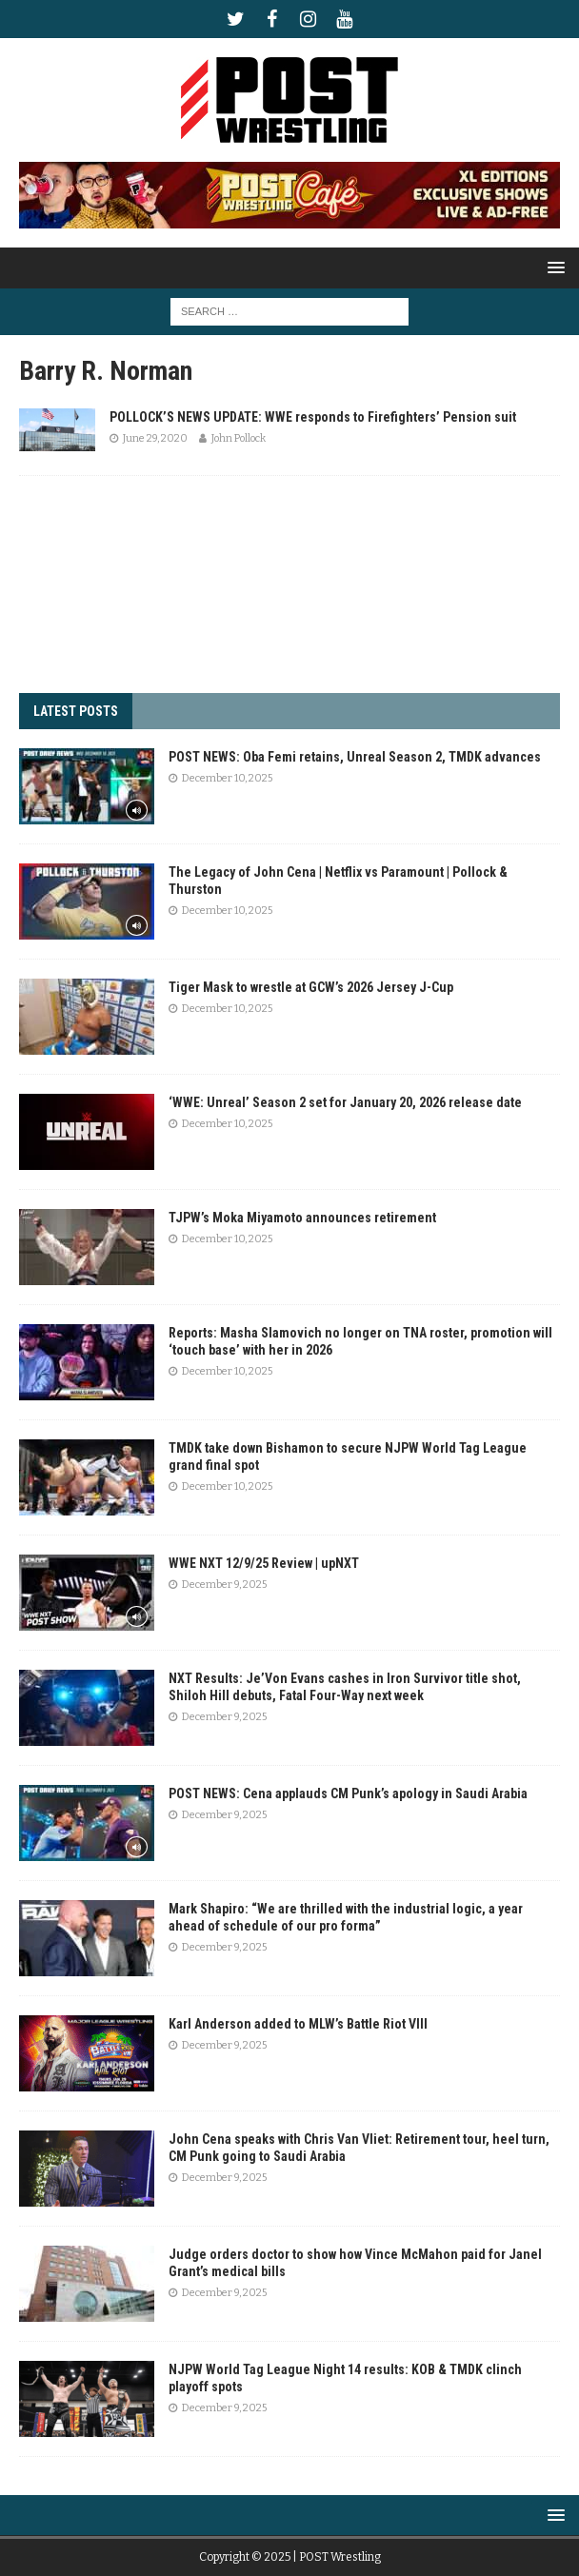  What do you see at coordinates (345, 1102) in the screenshot?
I see `‘WWE: Unreal’ Season 2 set for January 20, 2026 release date` at bounding box center [345, 1102].